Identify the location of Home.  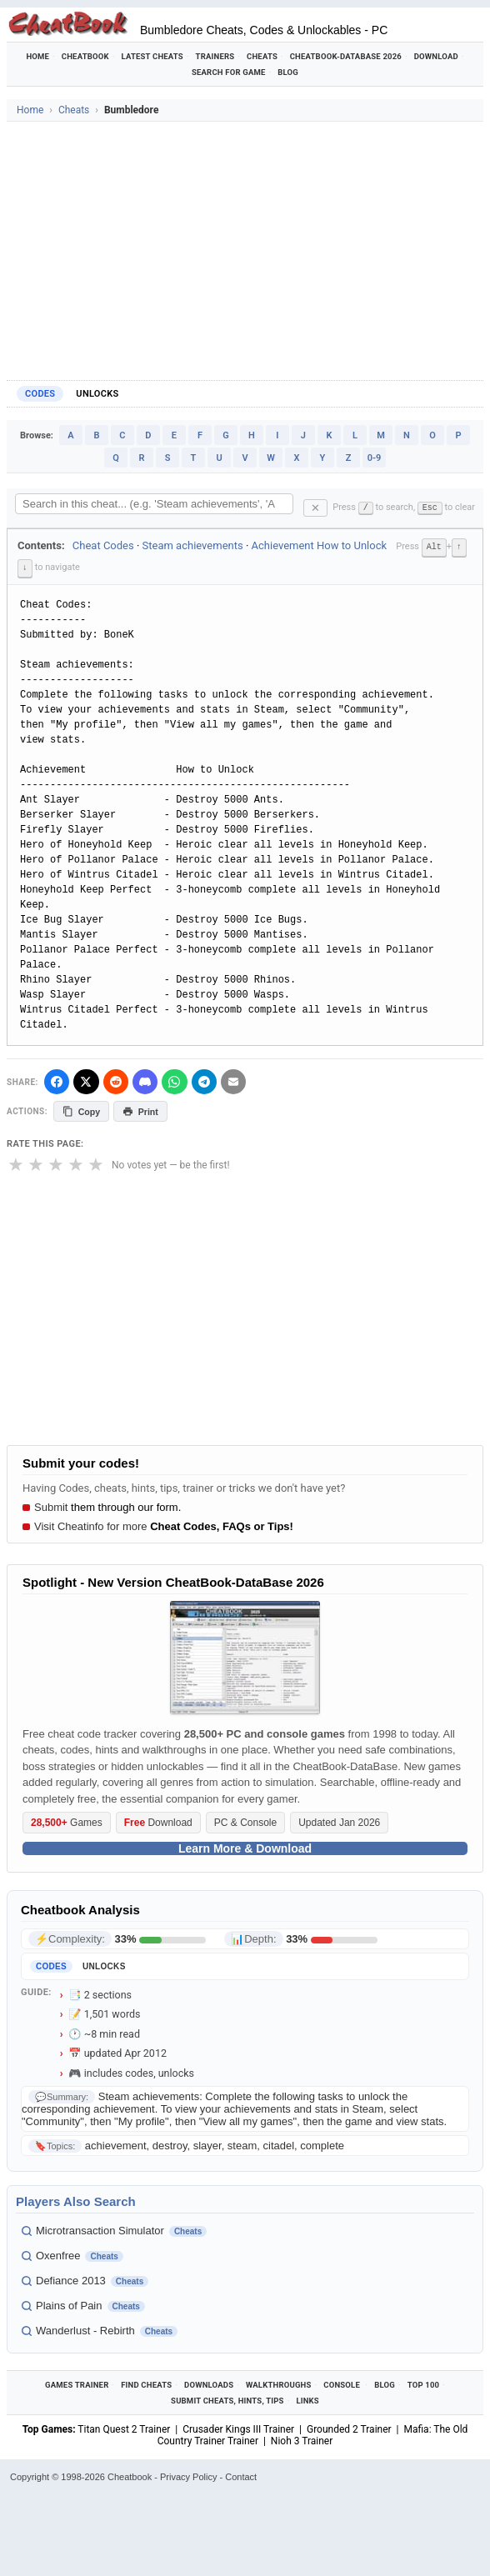
(37, 56).